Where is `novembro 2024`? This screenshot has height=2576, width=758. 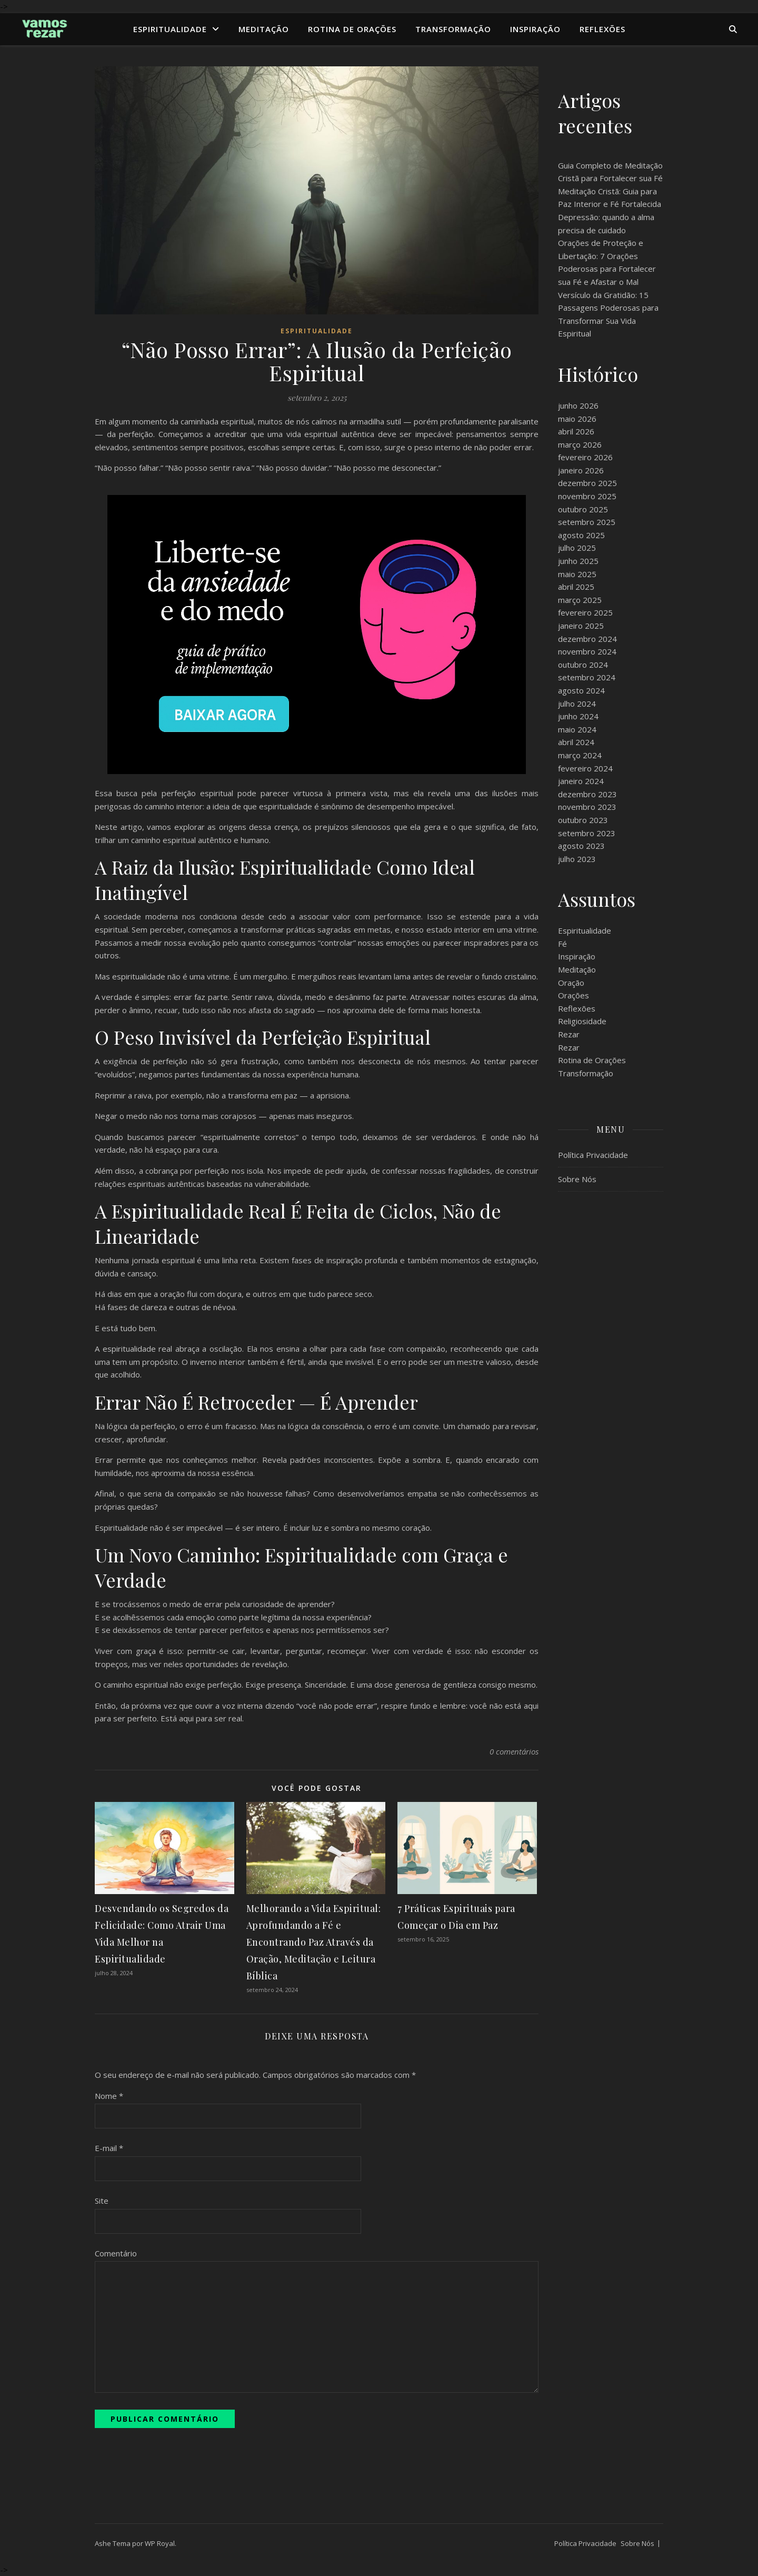 novembro 2024 is located at coordinates (587, 651).